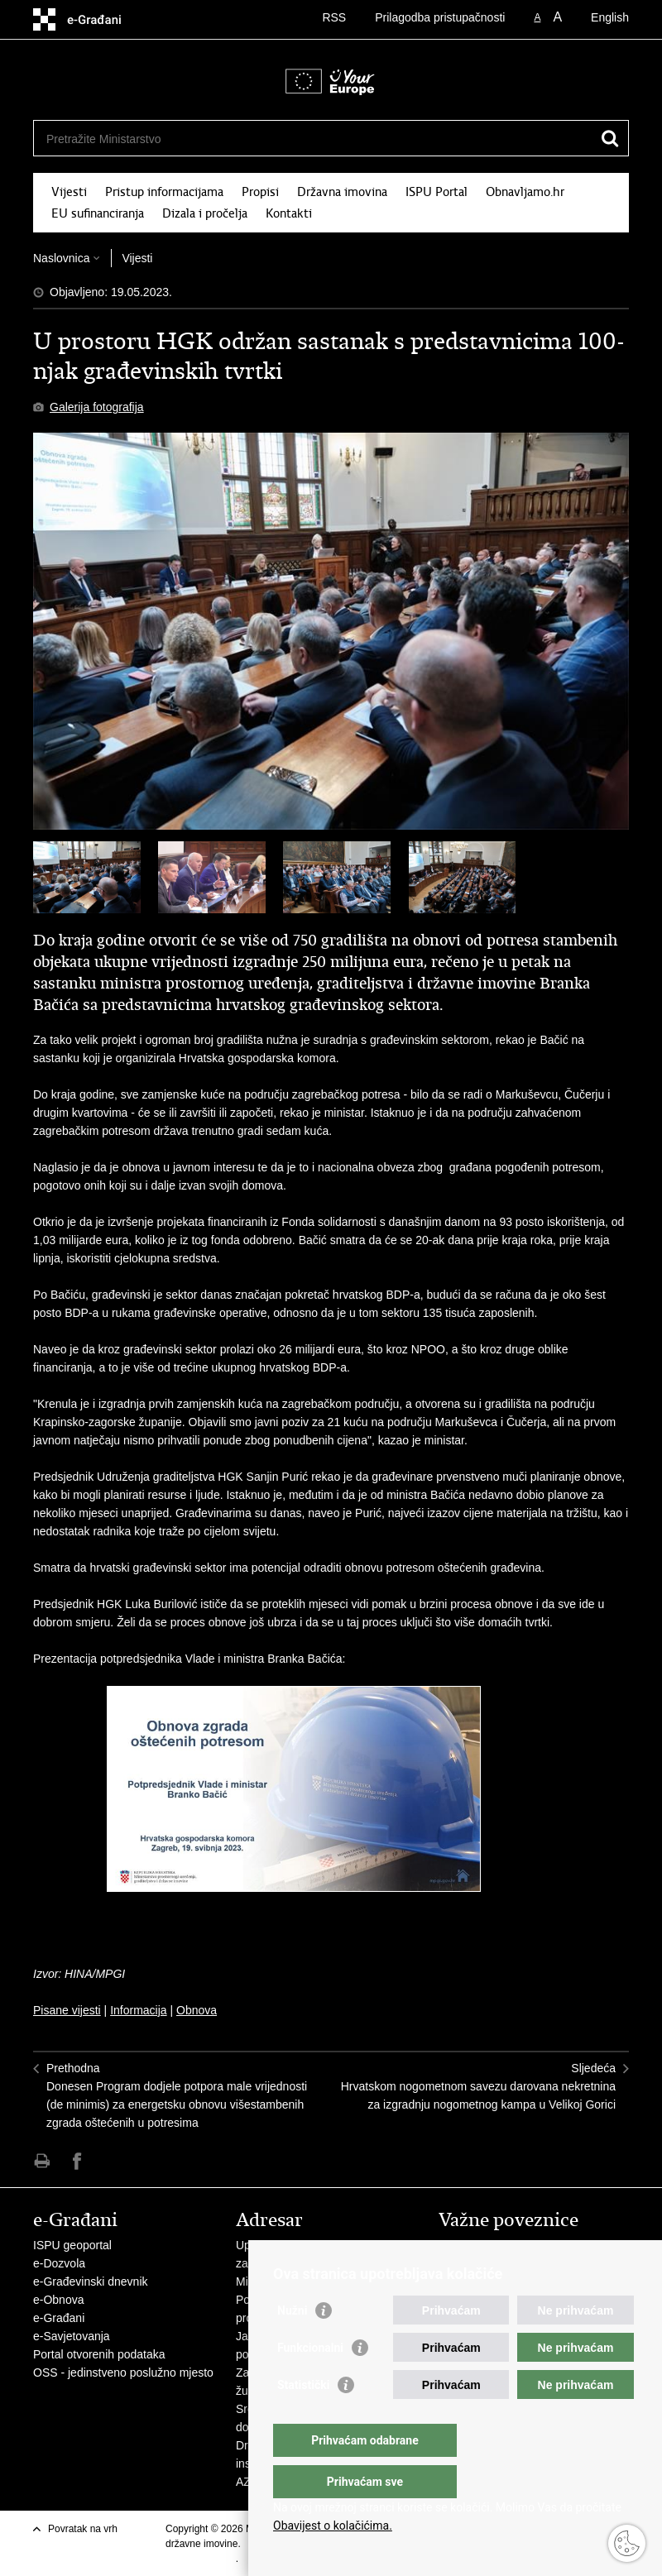  I want to click on Prilagodba pristupačnosti, so click(440, 17).